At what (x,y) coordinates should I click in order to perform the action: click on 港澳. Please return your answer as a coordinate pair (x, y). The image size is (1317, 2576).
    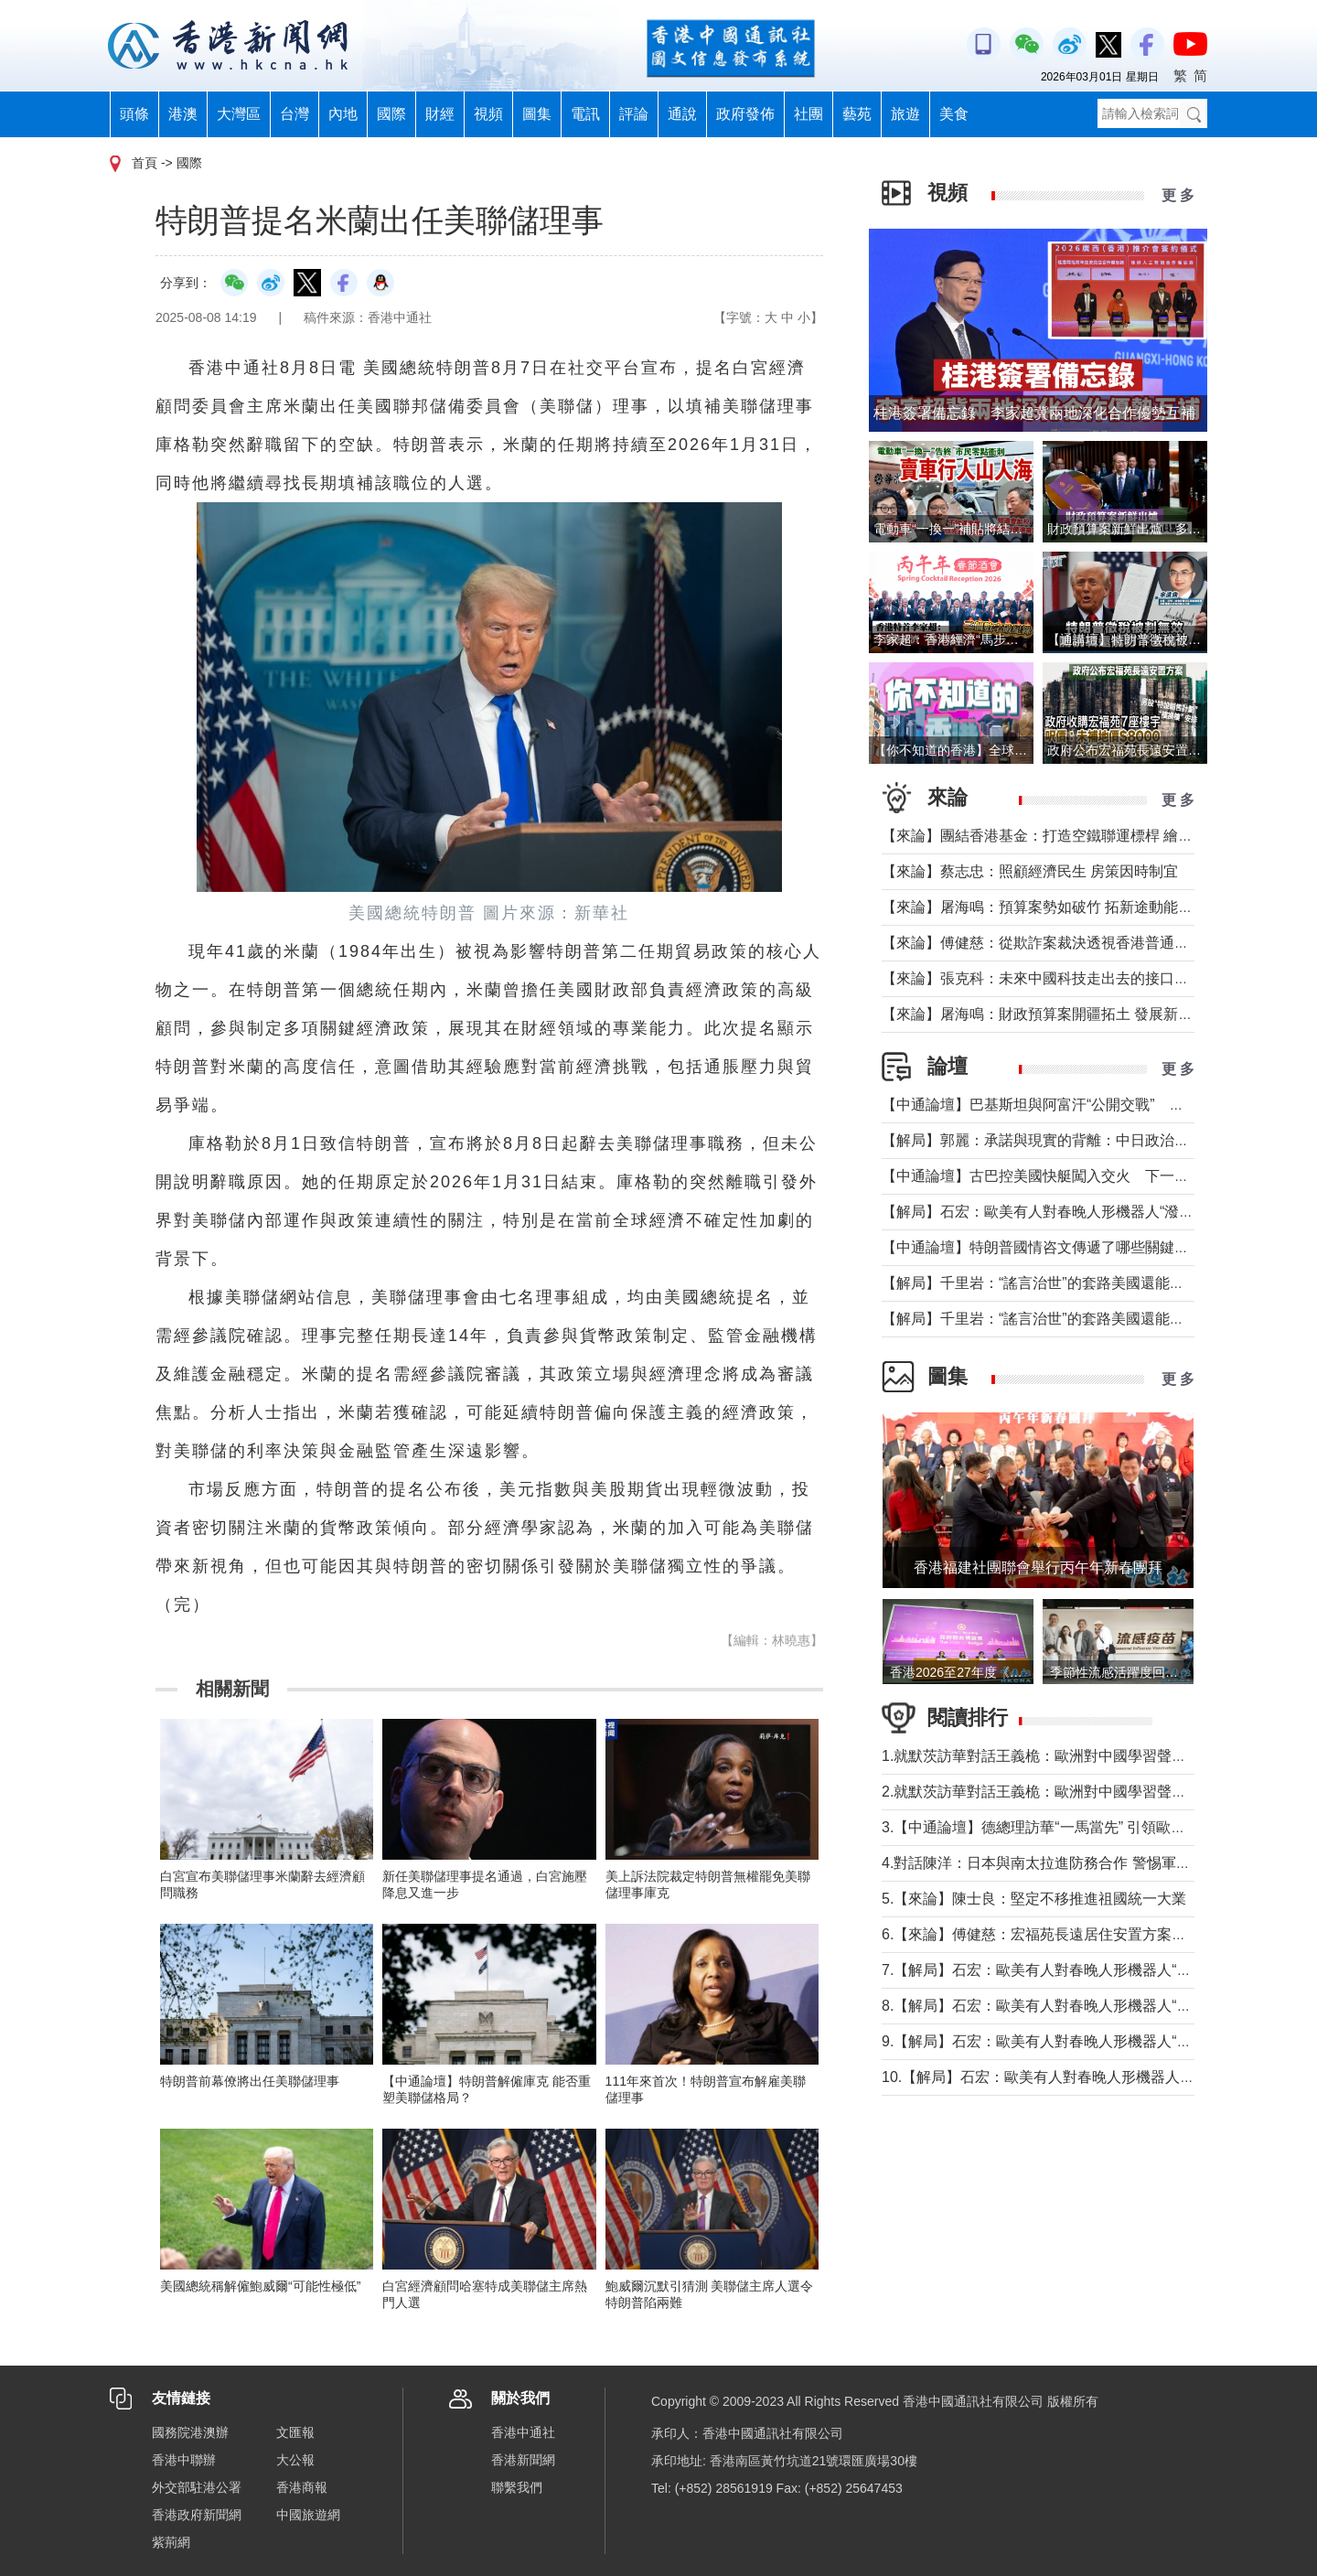
    Looking at the image, I should click on (183, 114).